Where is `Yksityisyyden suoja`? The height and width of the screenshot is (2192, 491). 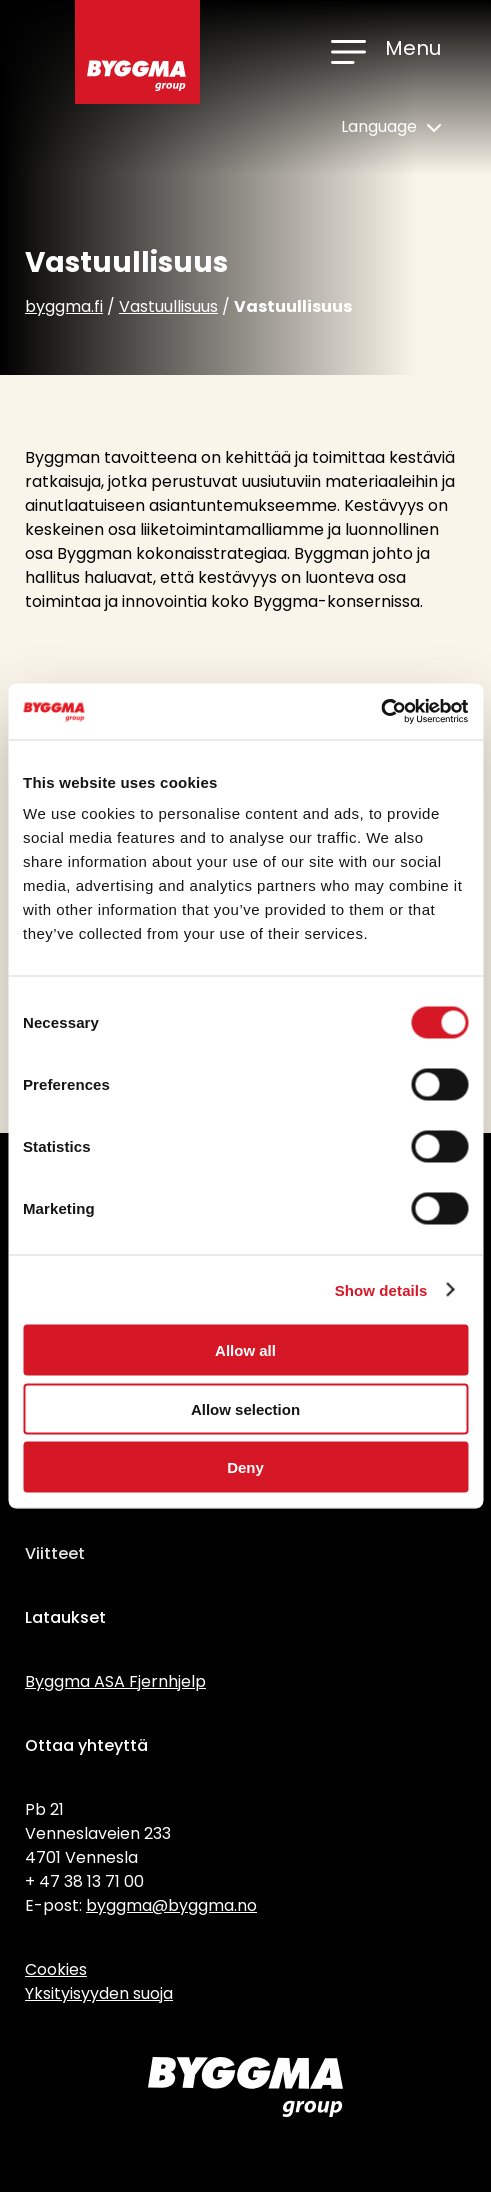
Yksityisyyden suoja is located at coordinates (99, 1993).